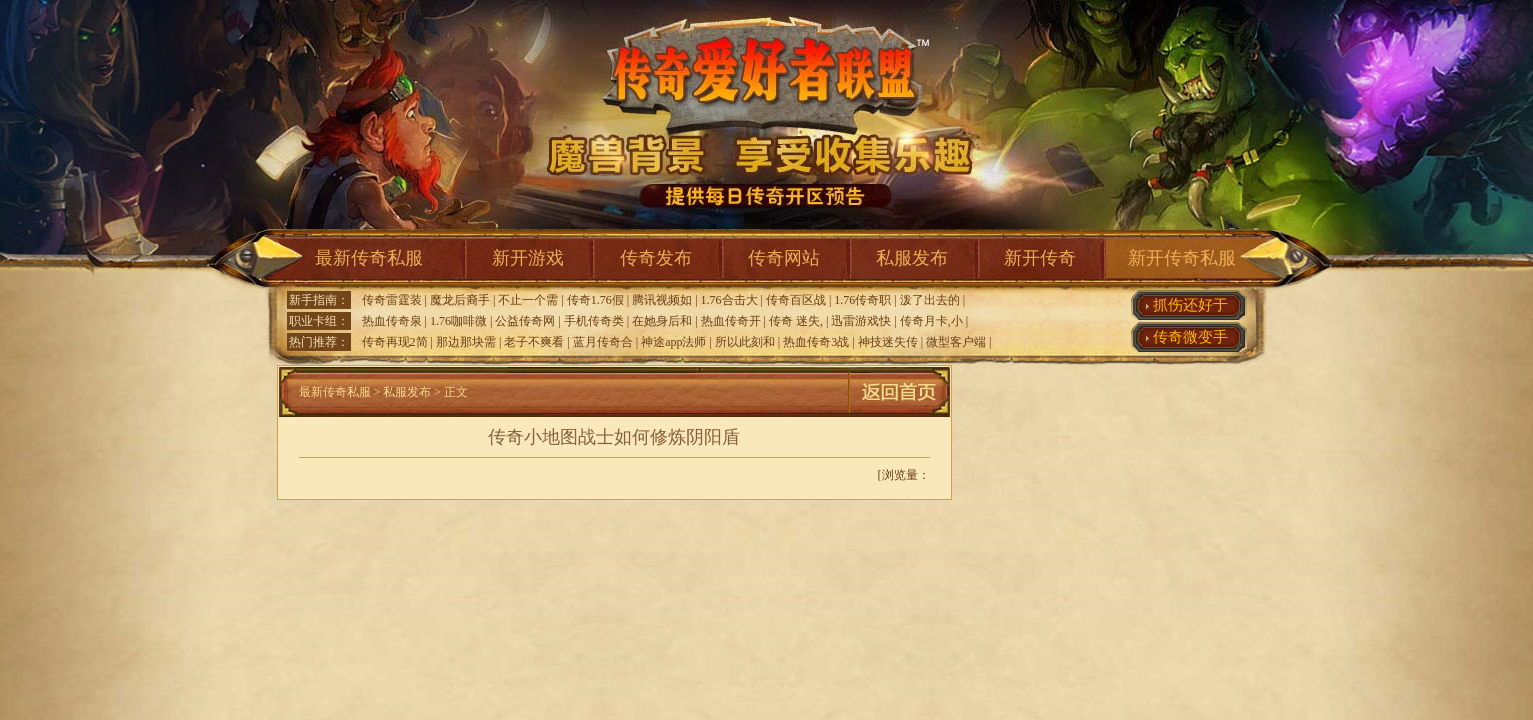 The height and width of the screenshot is (720, 1533). What do you see at coordinates (931, 321) in the screenshot?
I see `传奇月卡,小` at bounding box center [931, 321].